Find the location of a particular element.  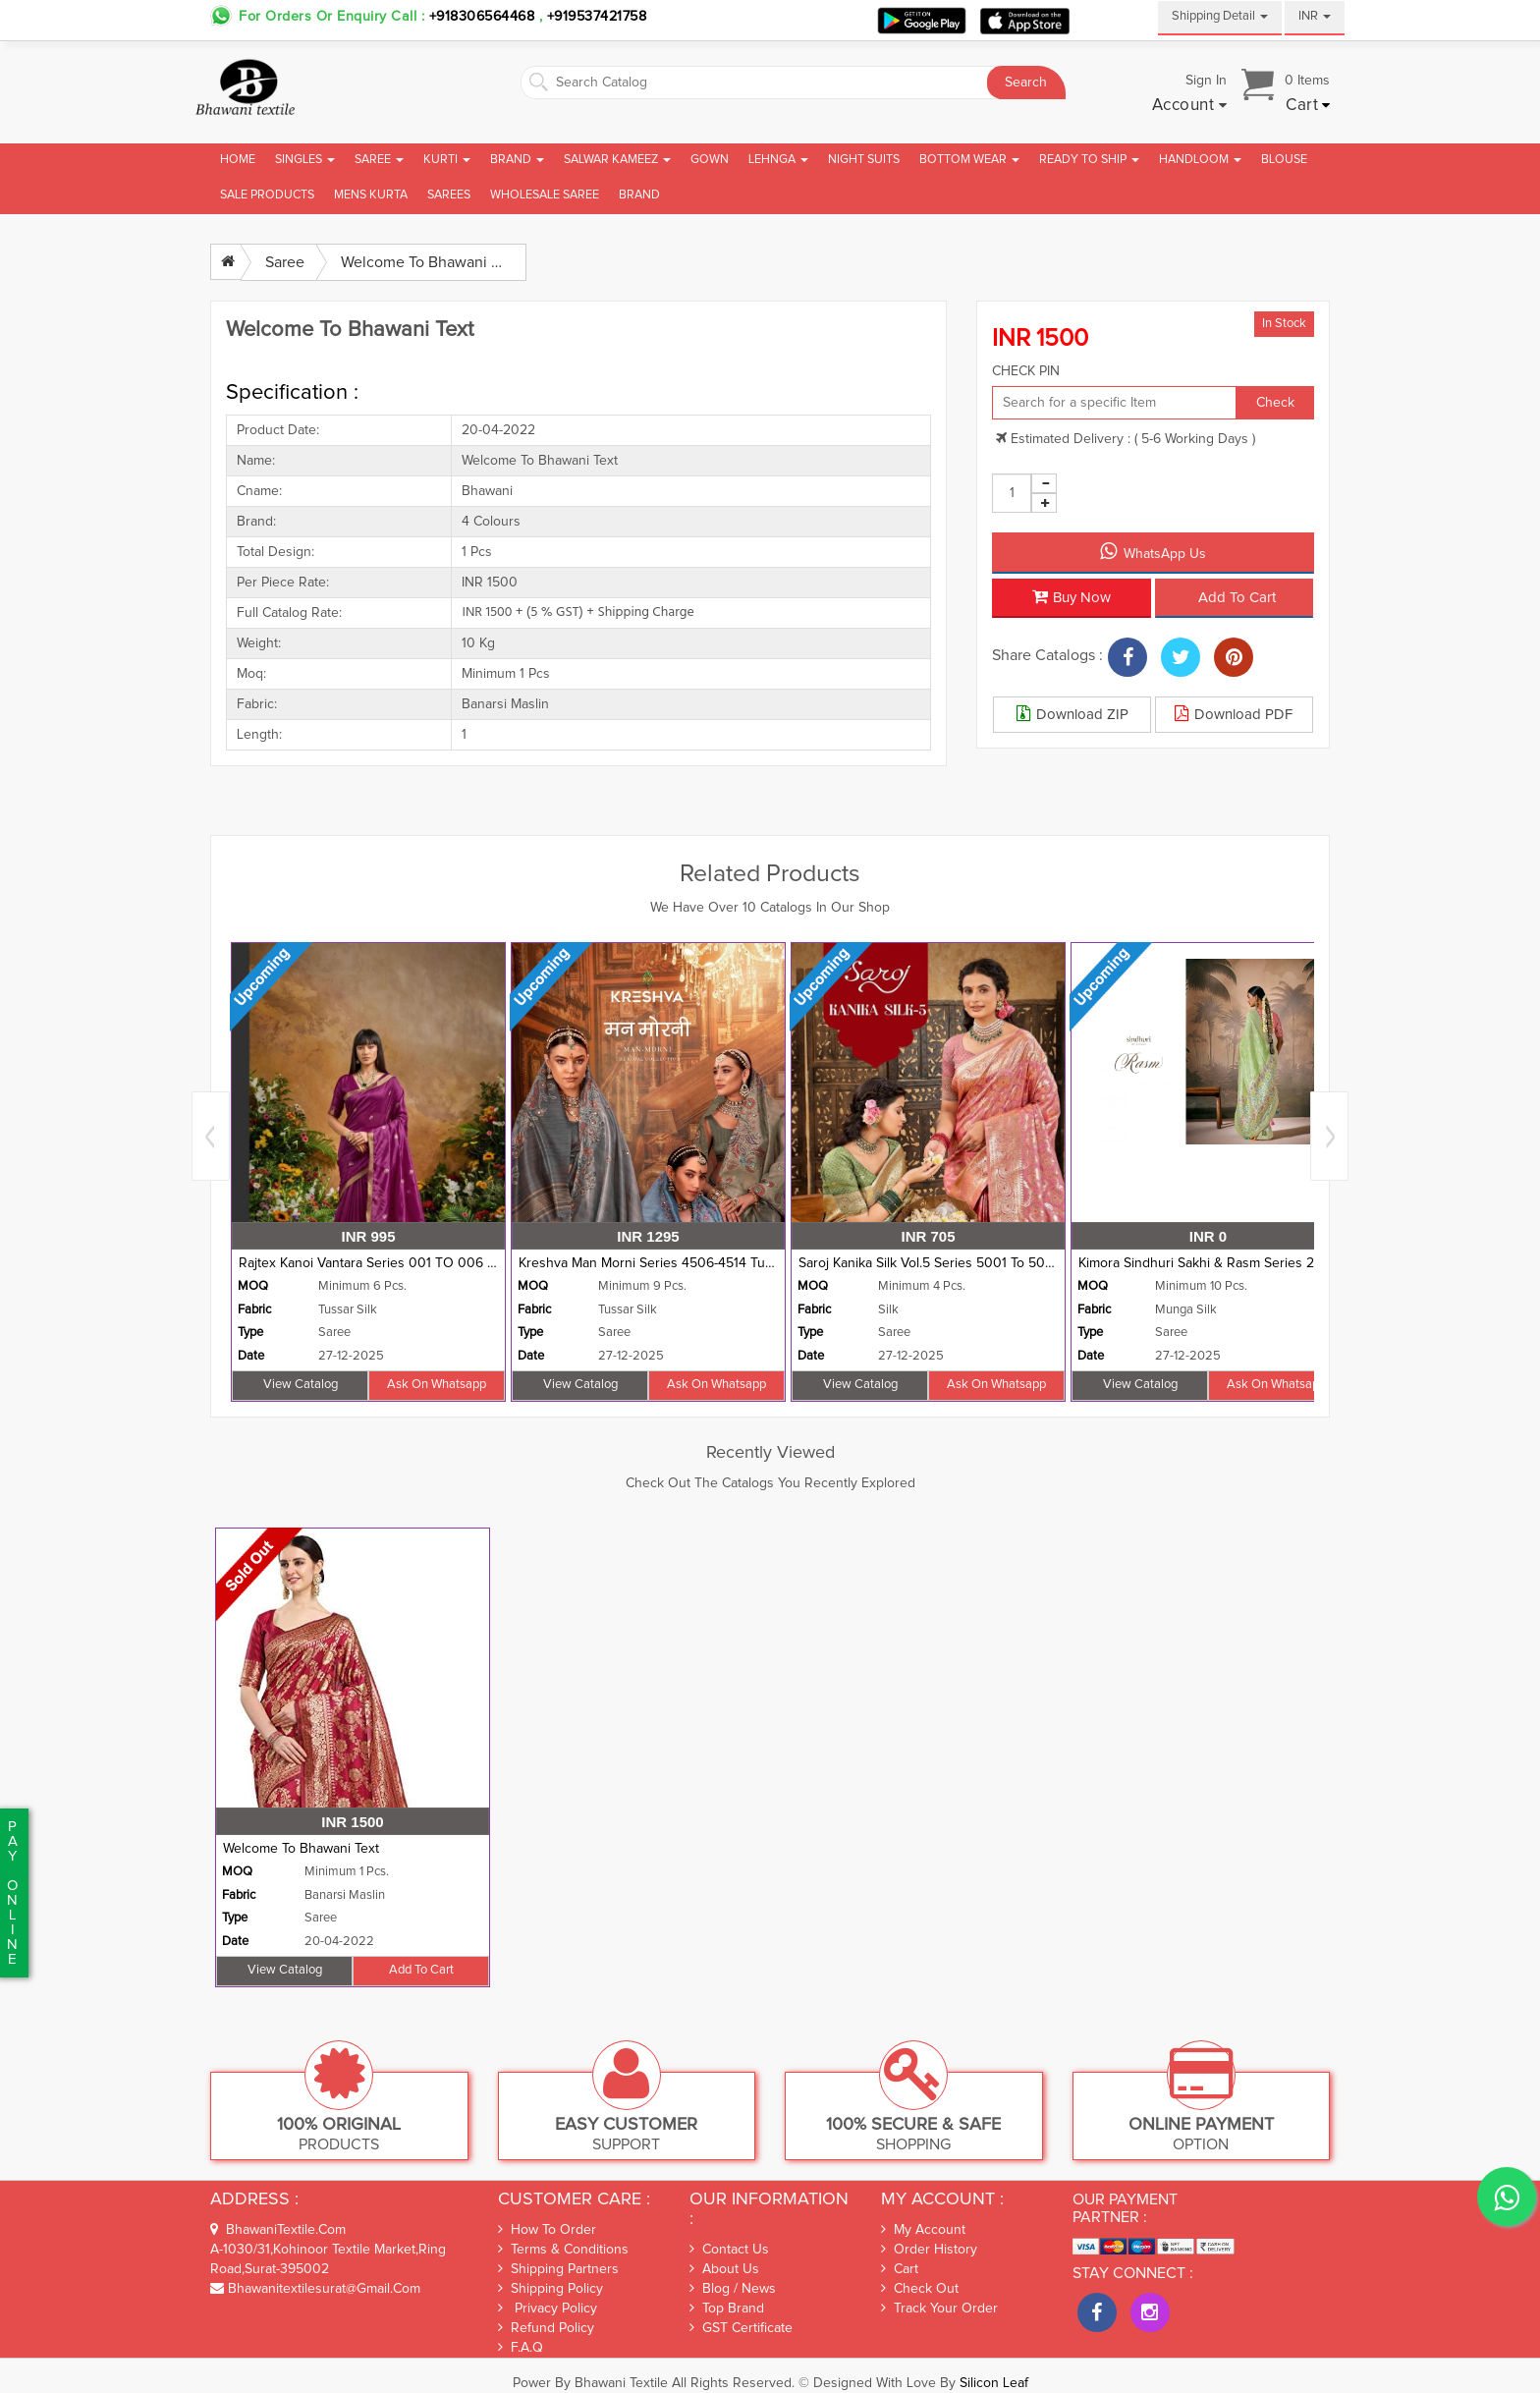

Add to cart is located at coordinates (1237, 597).